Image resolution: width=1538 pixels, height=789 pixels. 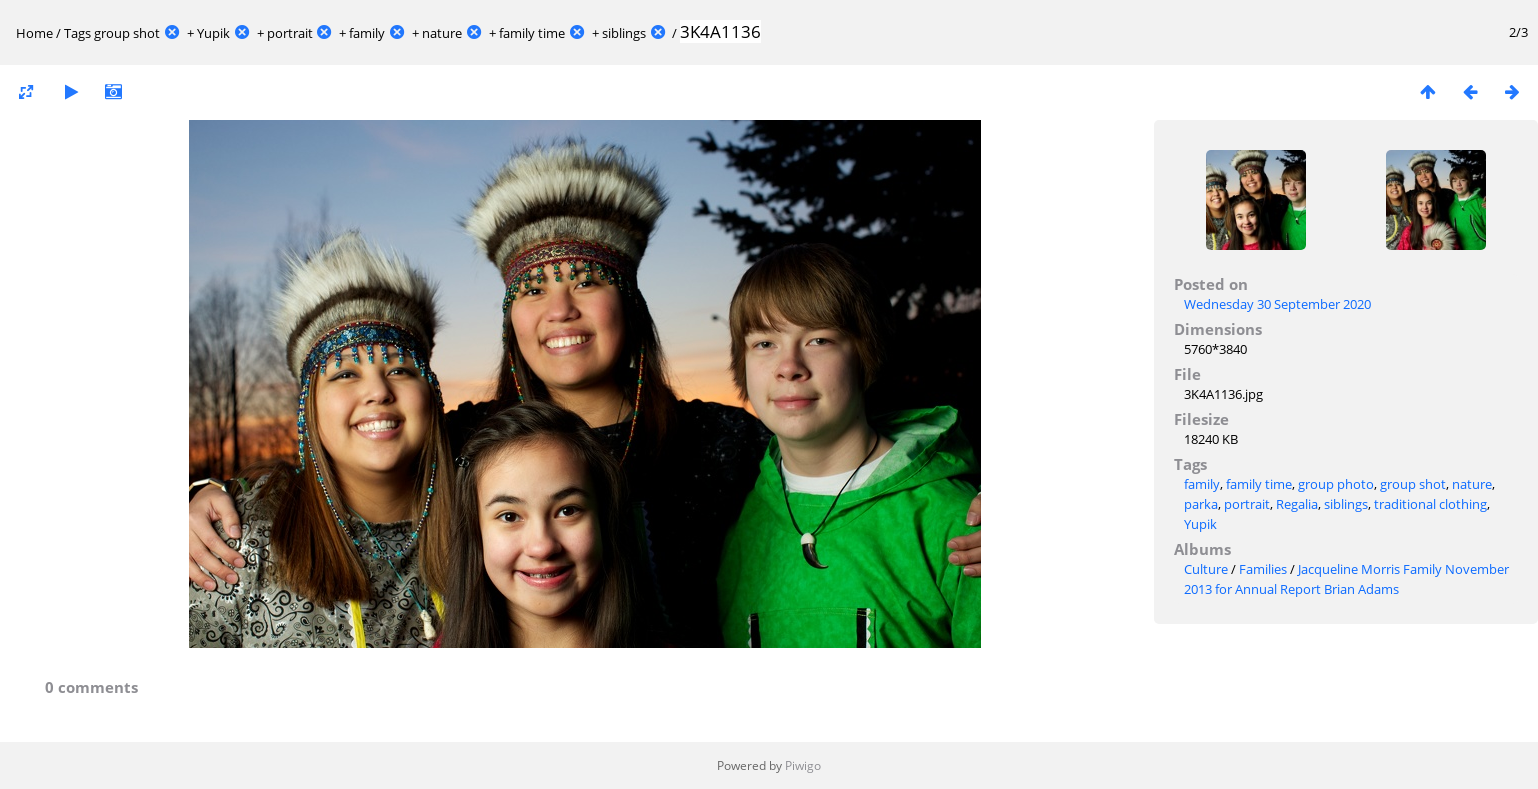 What do you see at coordinates (1277, 304) in the screenshot?
I see `Wednesday 30 September 2020` at bounding box center [1277, 304].